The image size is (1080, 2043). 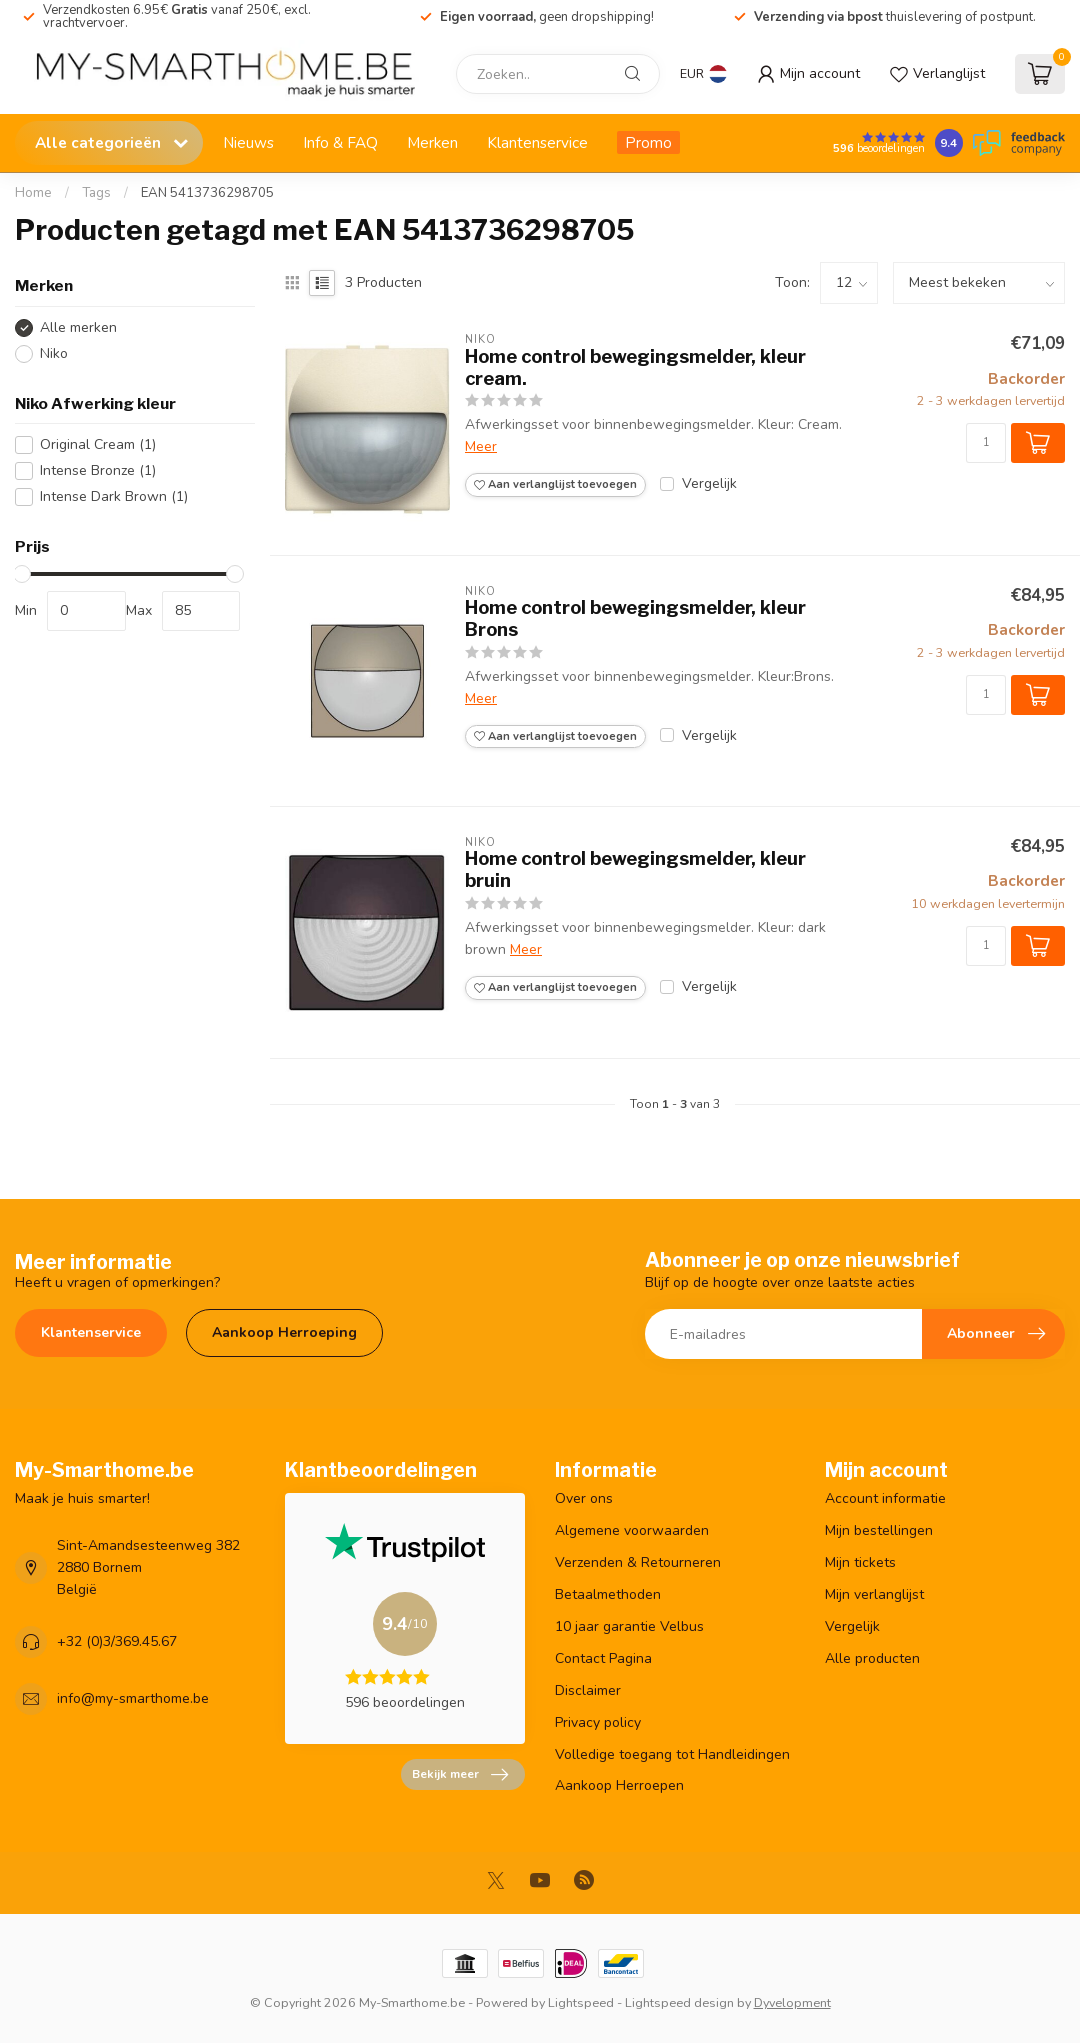 I want to click on Promo, so click(x=648, y=142).